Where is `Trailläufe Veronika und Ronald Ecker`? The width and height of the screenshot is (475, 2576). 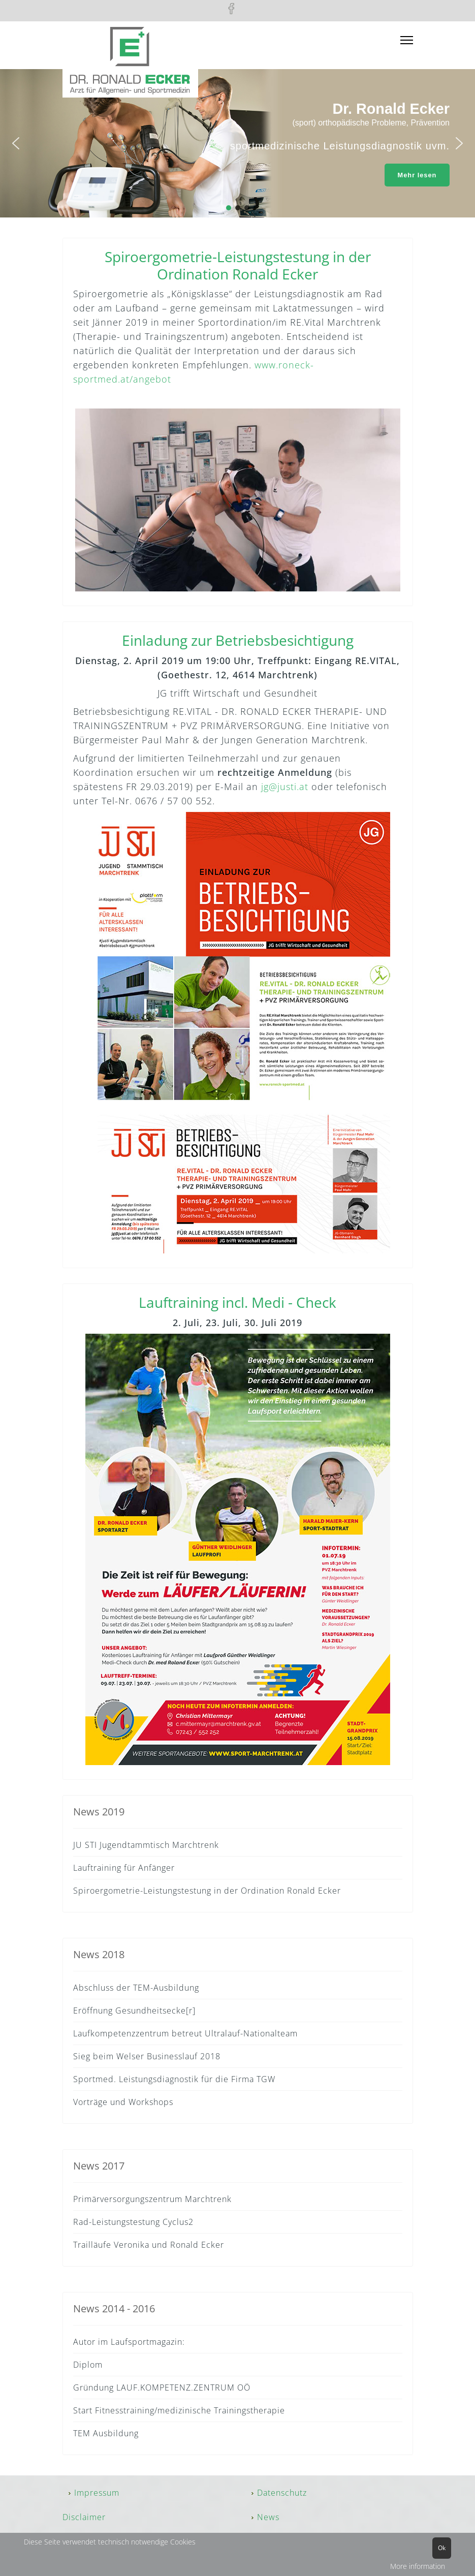
Trailläufe Veronika und Ronald Ecker is located at coordinates (148, 2244).